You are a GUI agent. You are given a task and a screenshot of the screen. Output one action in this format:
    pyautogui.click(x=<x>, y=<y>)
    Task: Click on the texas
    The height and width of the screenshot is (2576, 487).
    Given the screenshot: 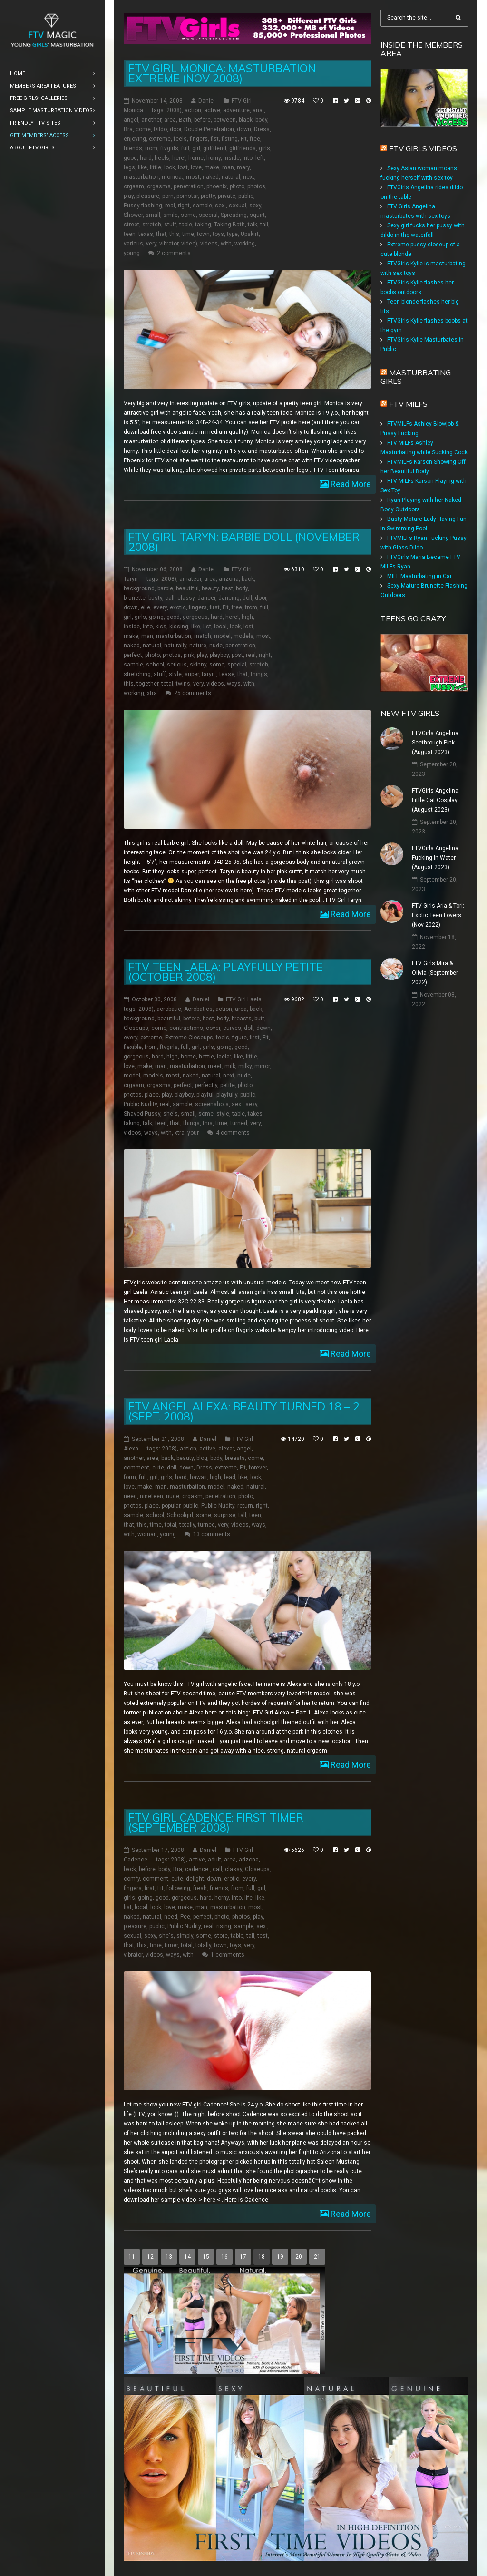 What is the action you would take?
    pyautogui.click(x=145, y=234)
    